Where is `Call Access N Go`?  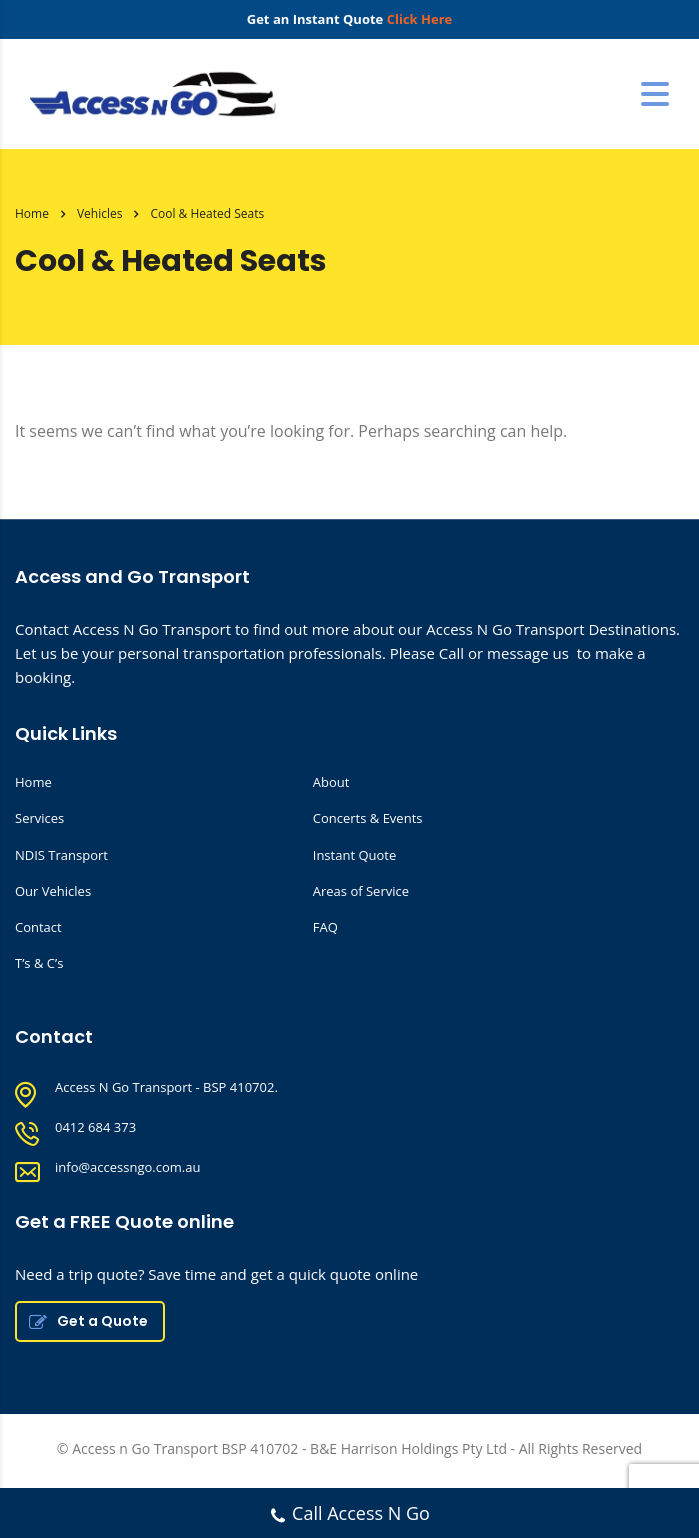 Call Access N Go is located at coordinates (349, 1515).